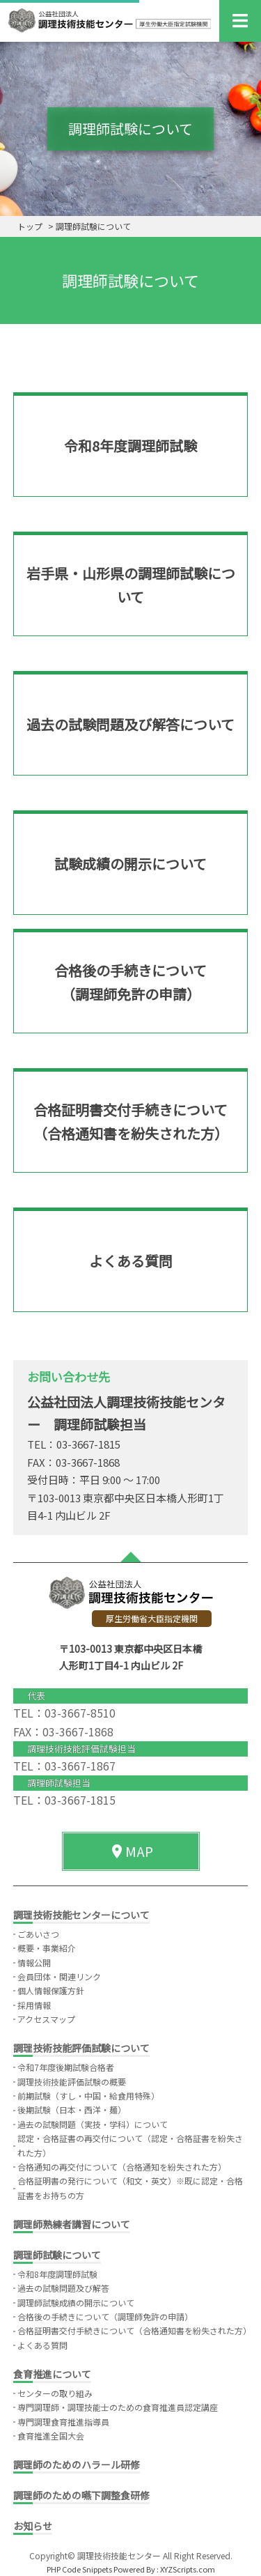  What do you see at coordinates (57, 2274) in the screenshot?
I see `令和8年度調理師試験` at bounding box center [57, 2274].